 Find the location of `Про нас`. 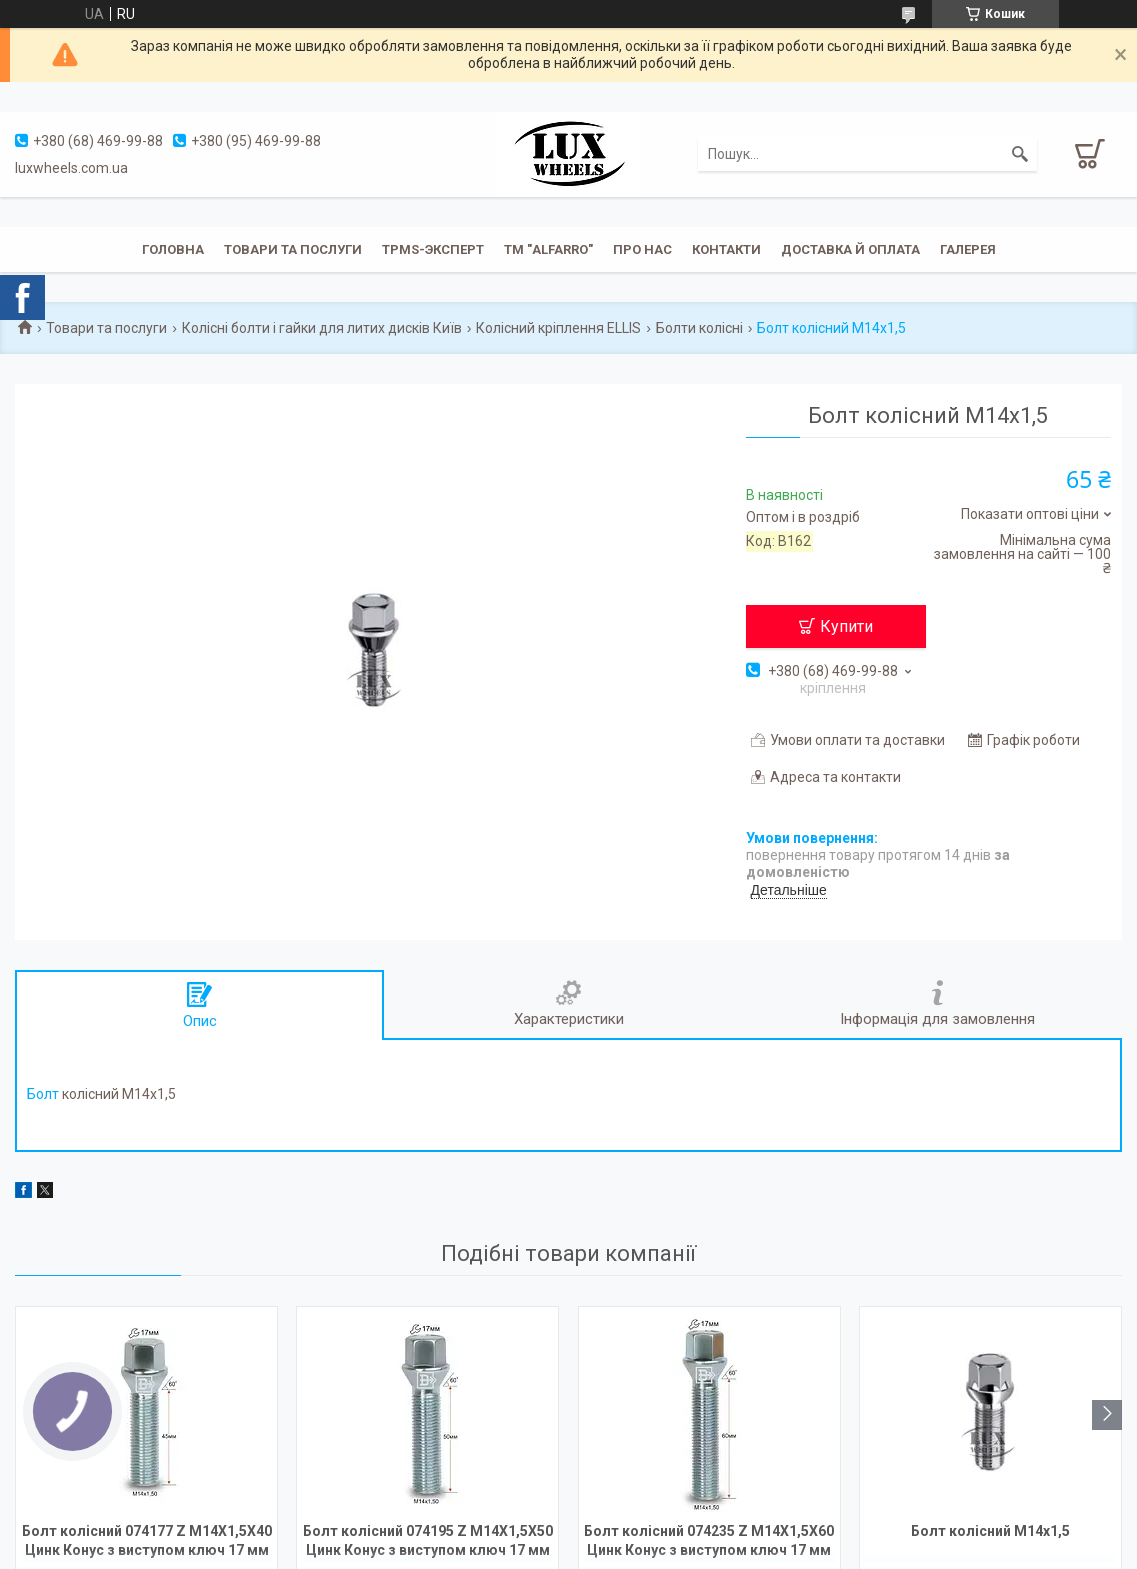

Про нас is located at coordinates (642, 249).